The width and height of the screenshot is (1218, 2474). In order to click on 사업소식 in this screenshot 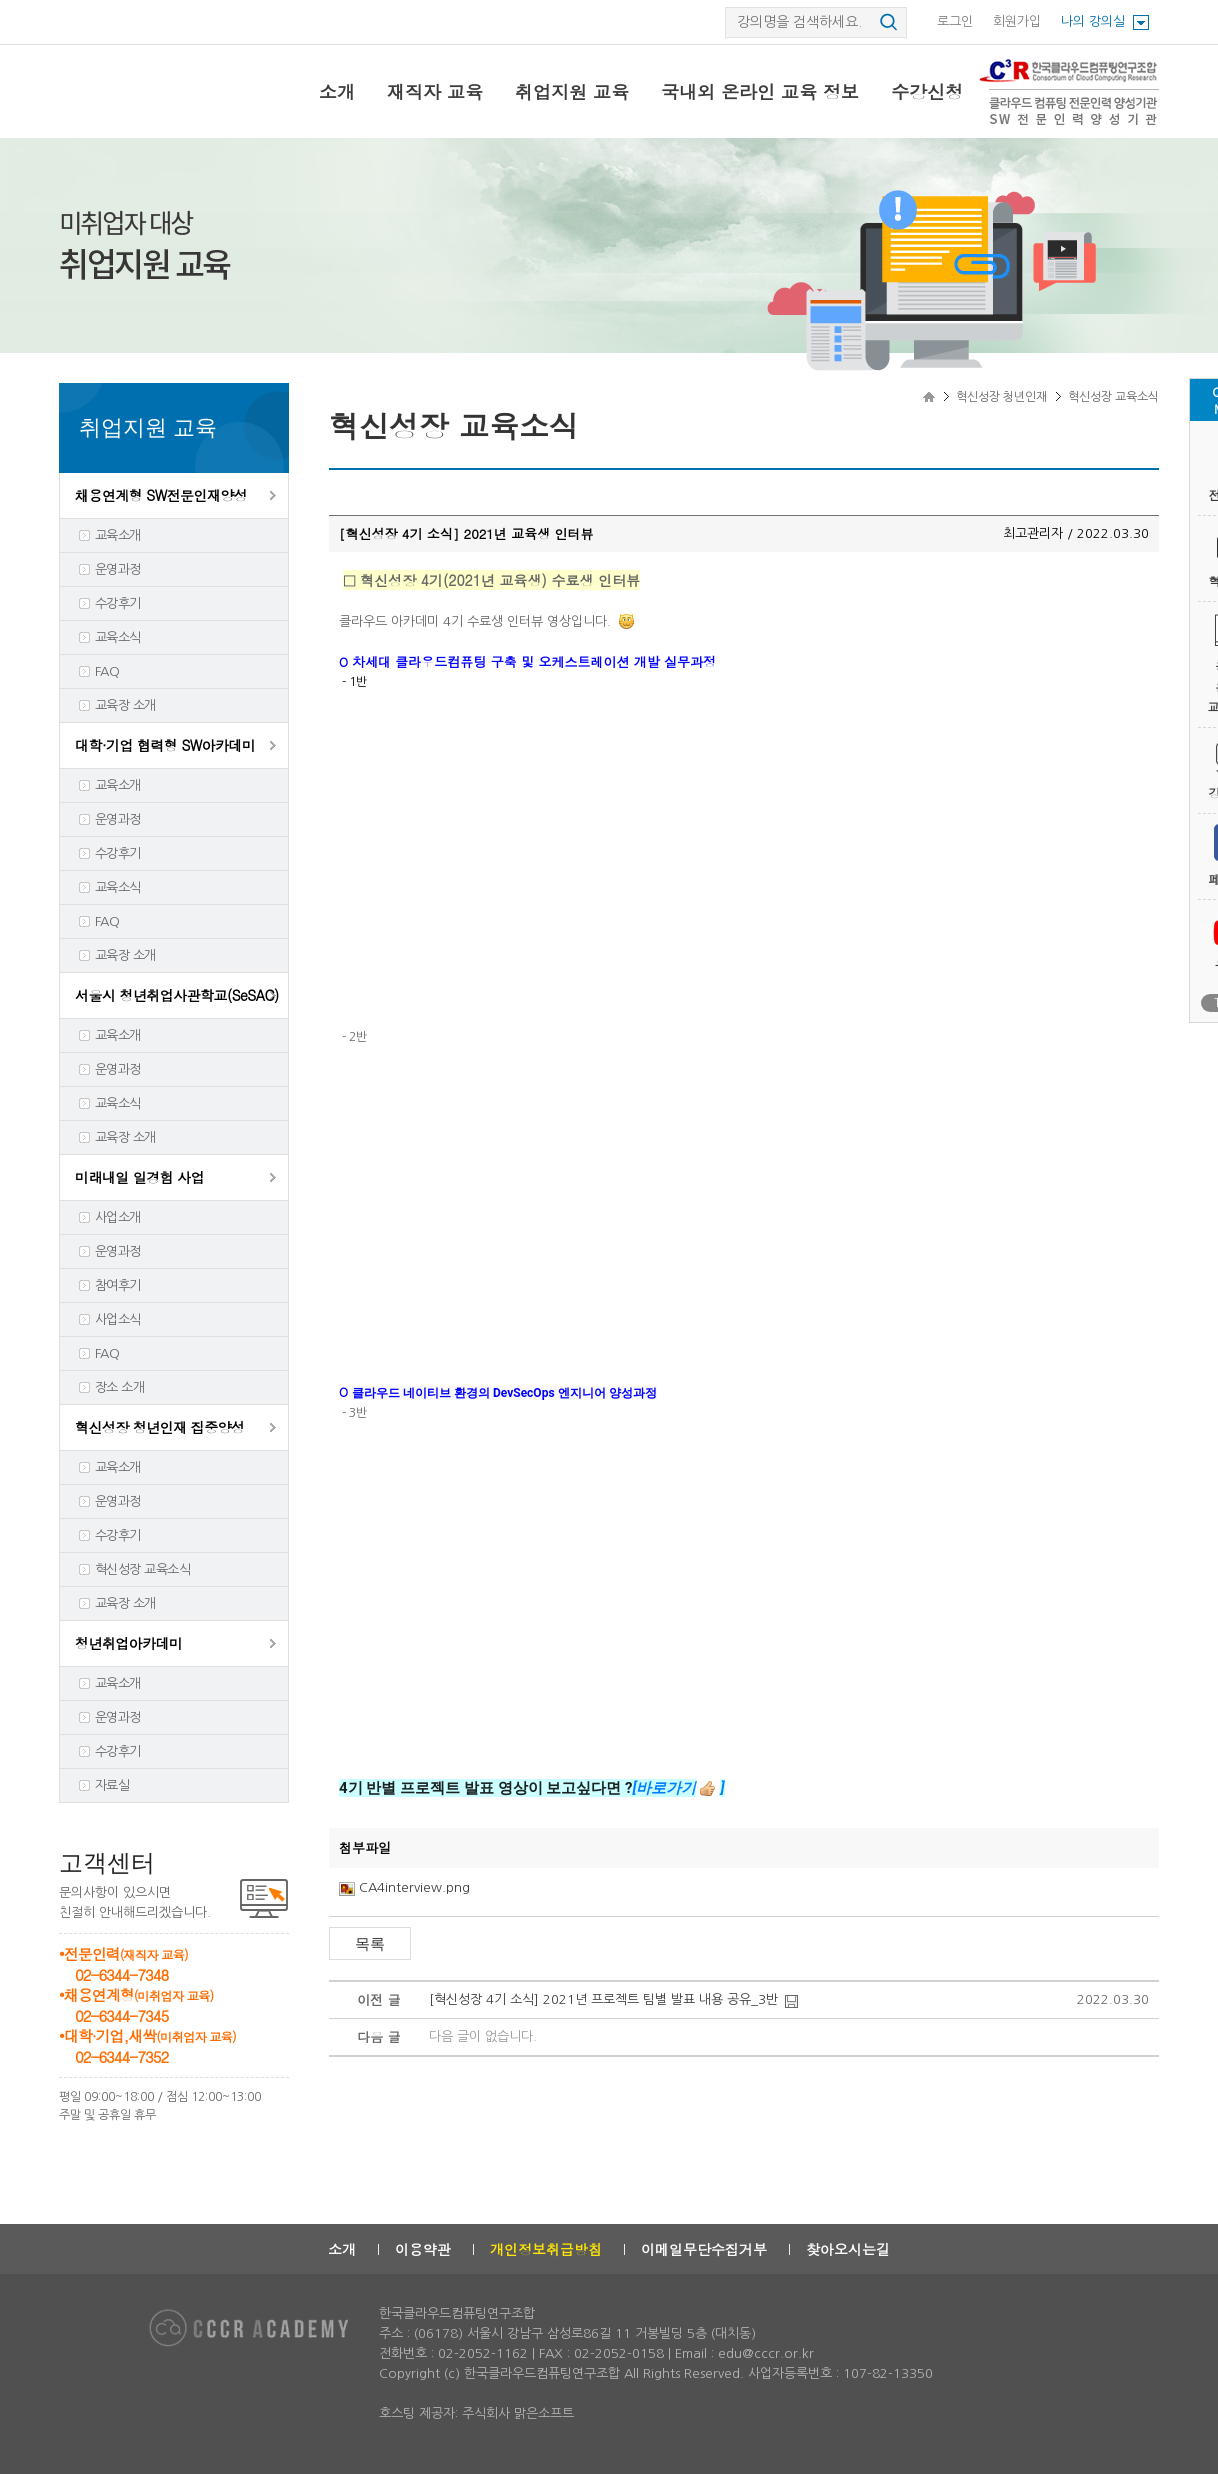, I will do `click(118, 1319)`.